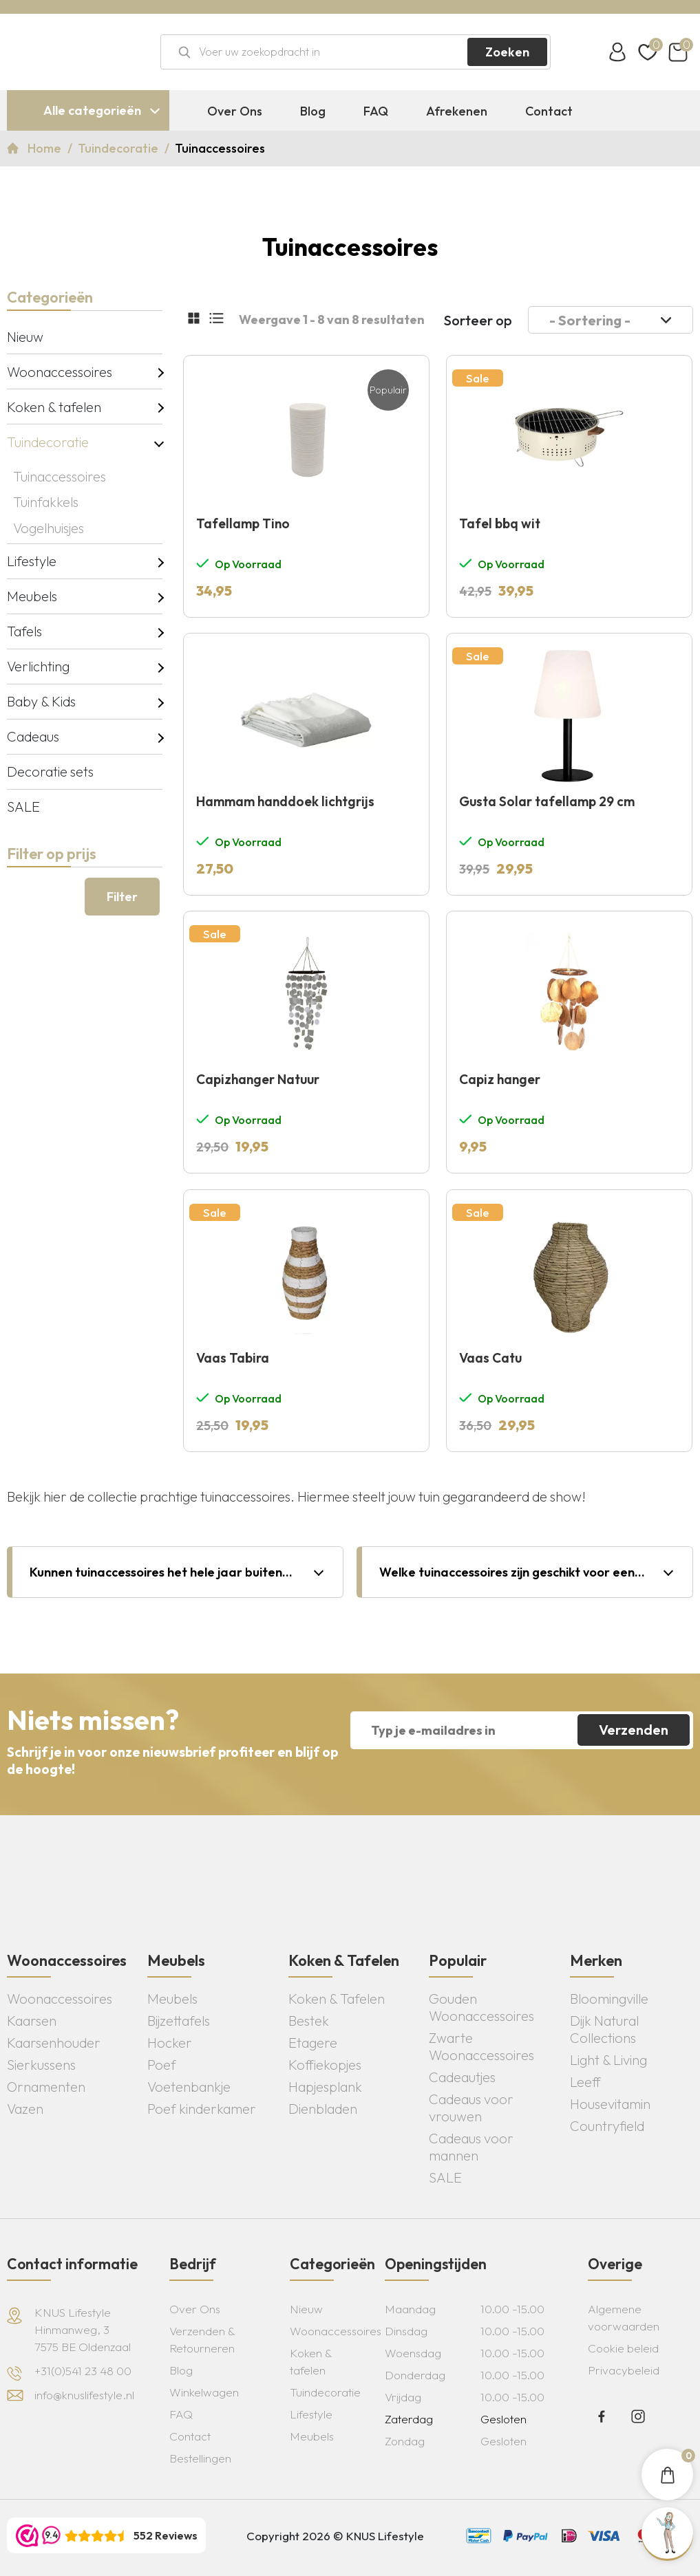 This screenshot has height=2576, width=700. What do you see at coordinates (200, 2458) in the screenshot?
I see `Bestellingen` at bounding box center [200, 2458].